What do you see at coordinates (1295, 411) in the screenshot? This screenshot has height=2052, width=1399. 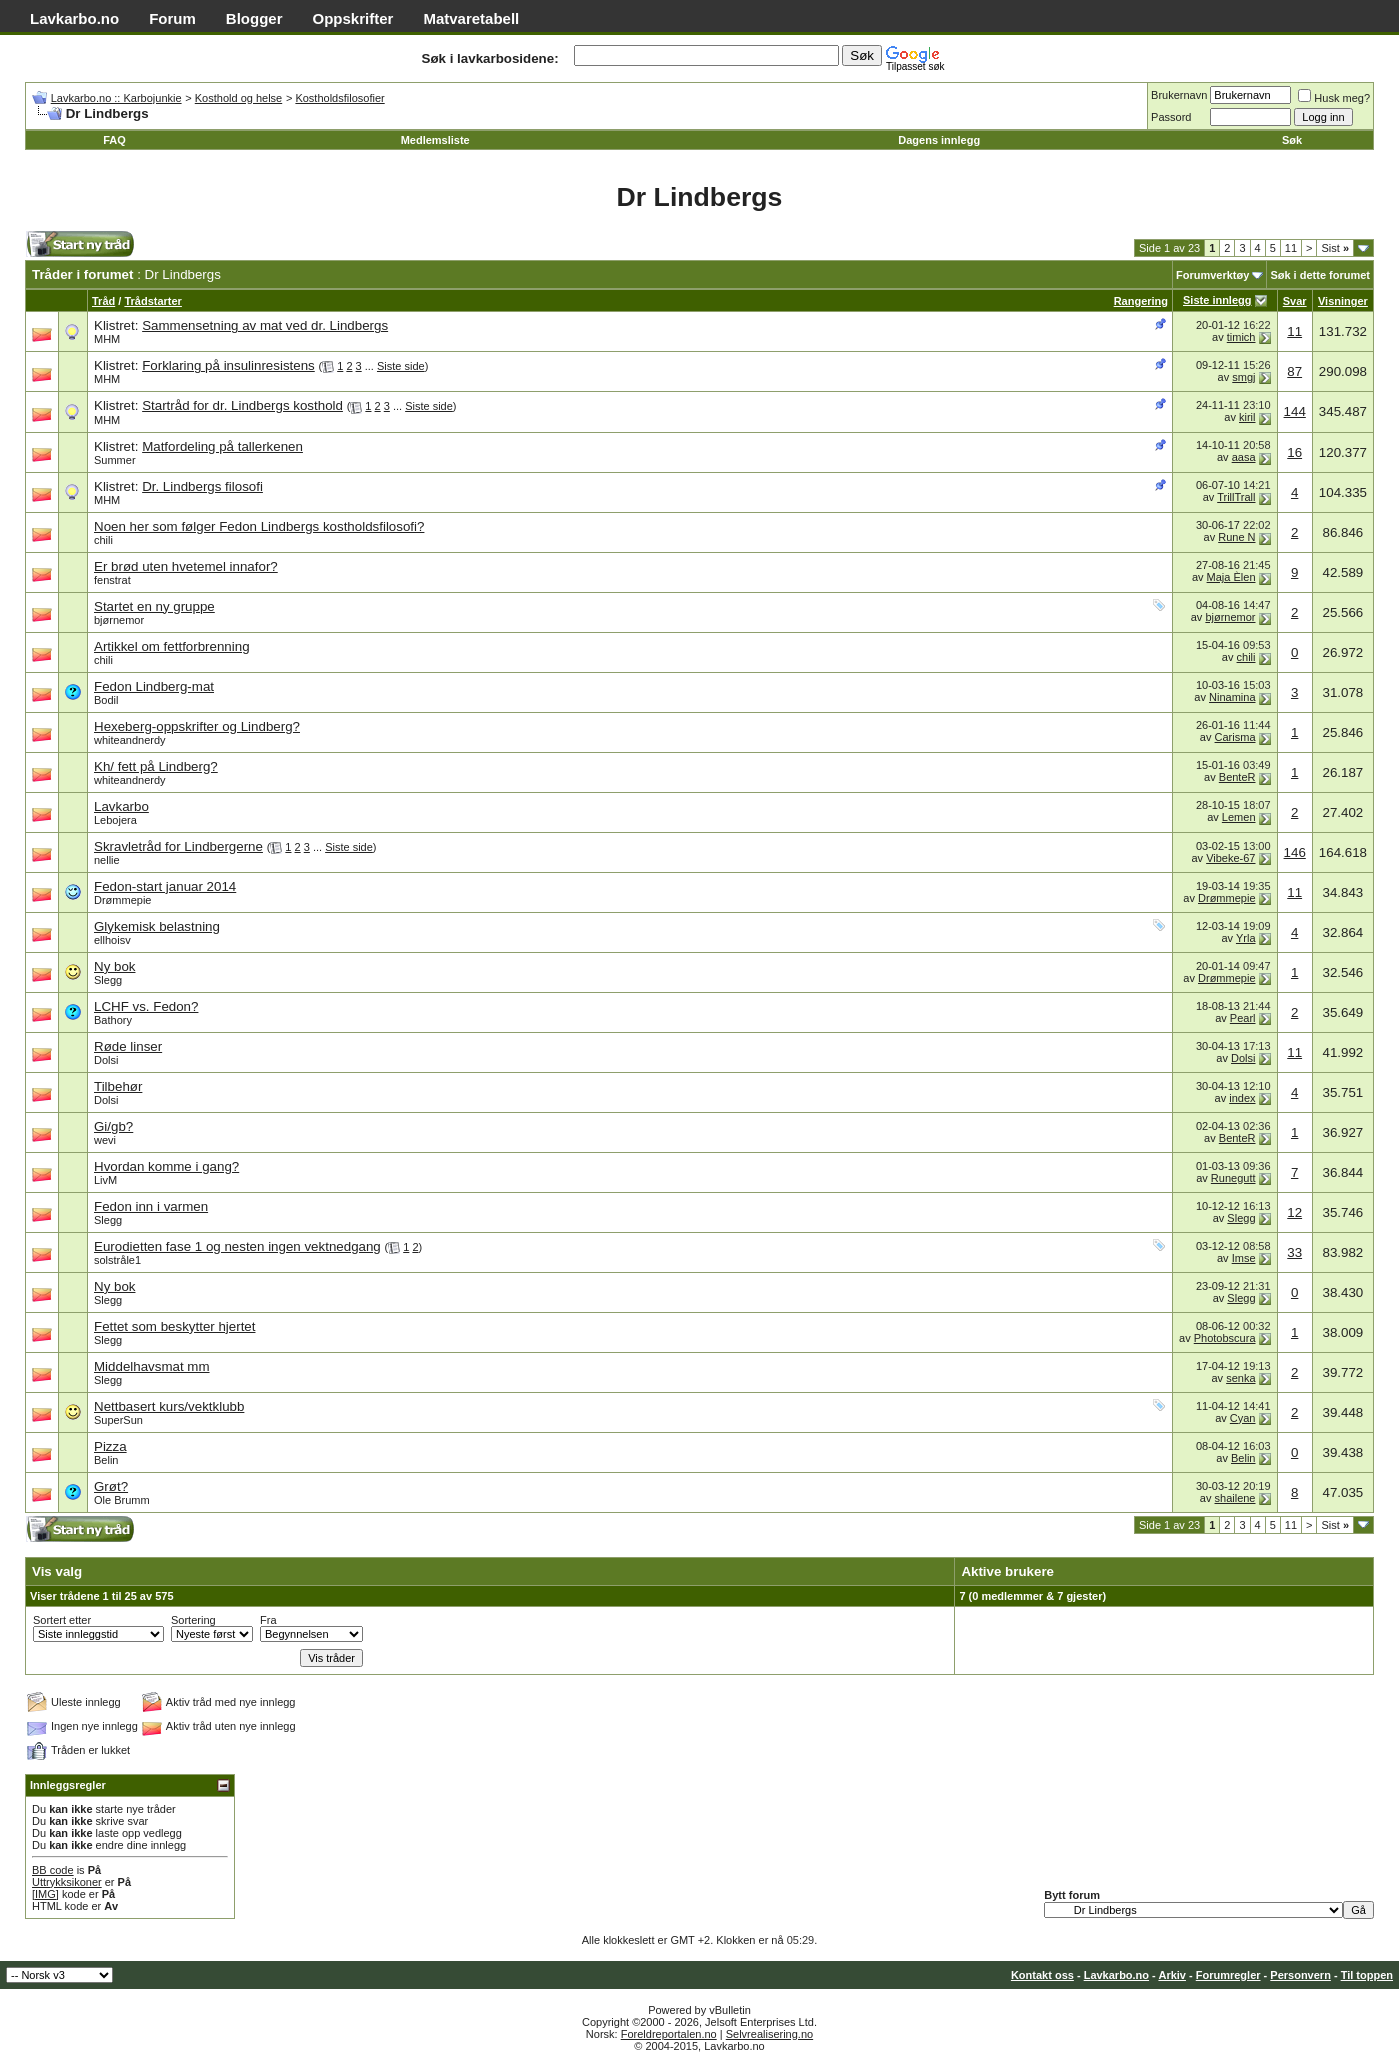 I see `144` at bounding box center [1295, 411].